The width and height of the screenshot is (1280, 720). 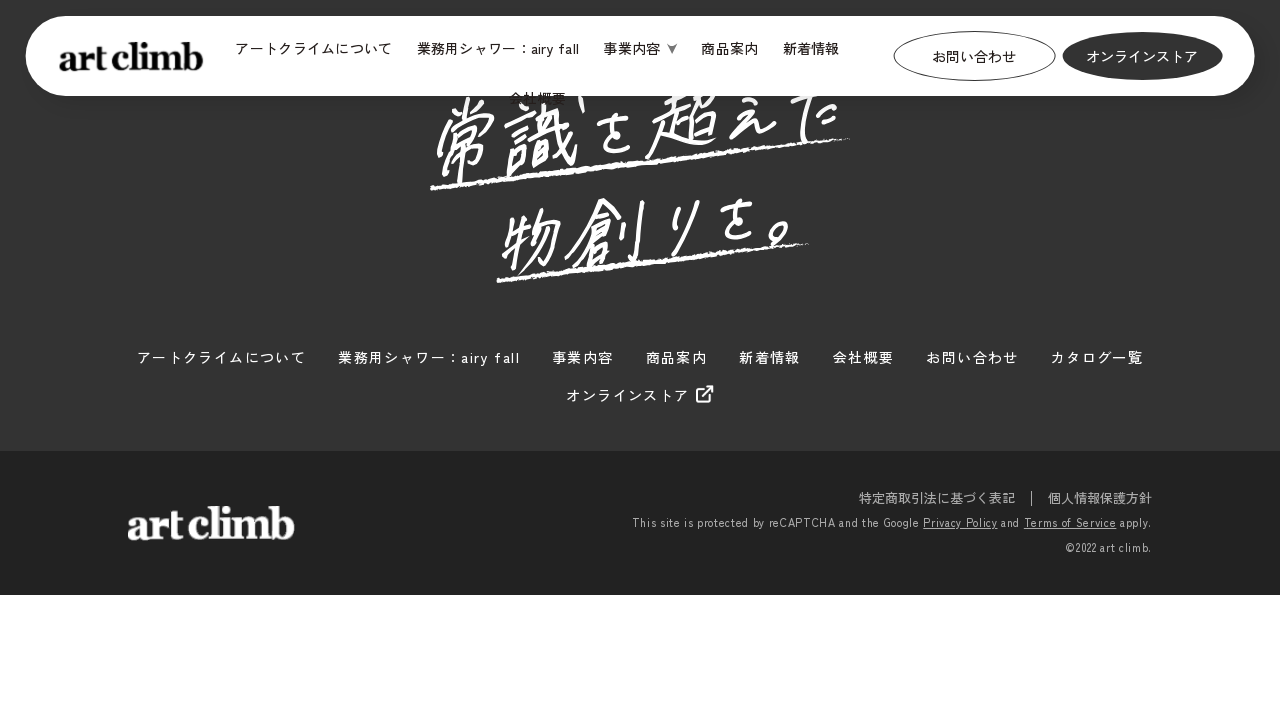 I want to click on カタログ一覧, so click(x=1097, y=357).